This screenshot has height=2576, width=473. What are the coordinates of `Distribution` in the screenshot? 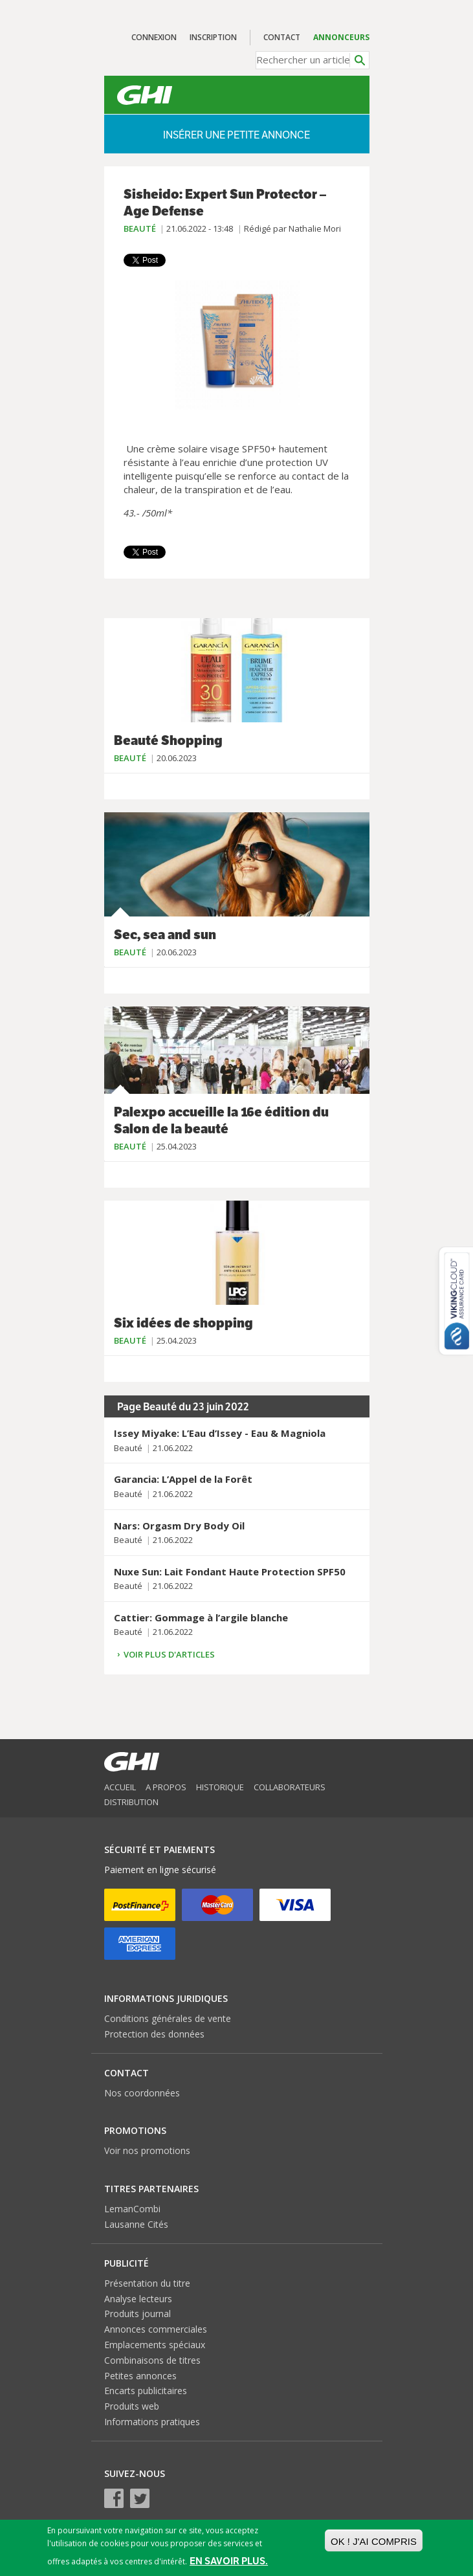 It's located at (131, 1802).